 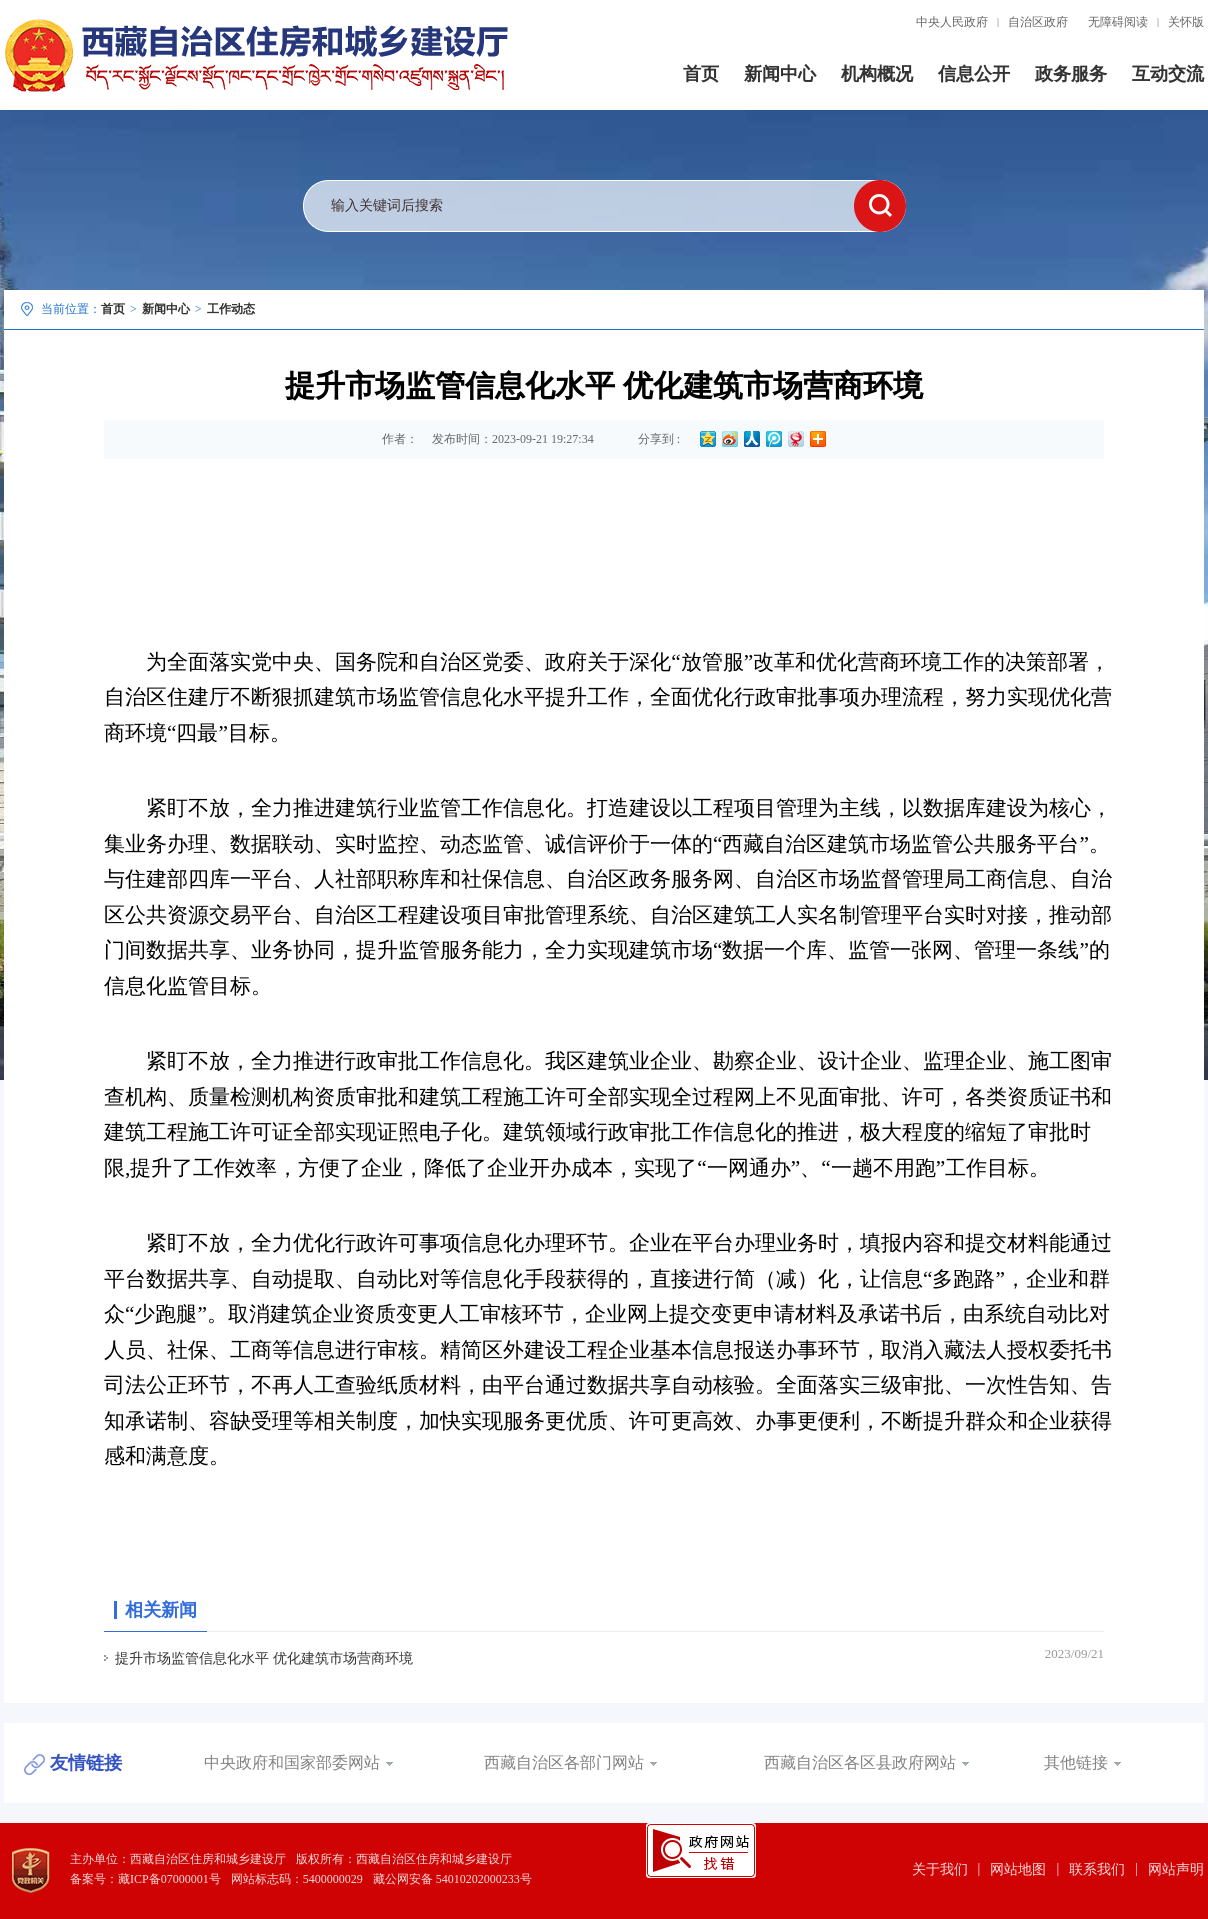 I want to click on 机构概况, so click(x=877, y=74).